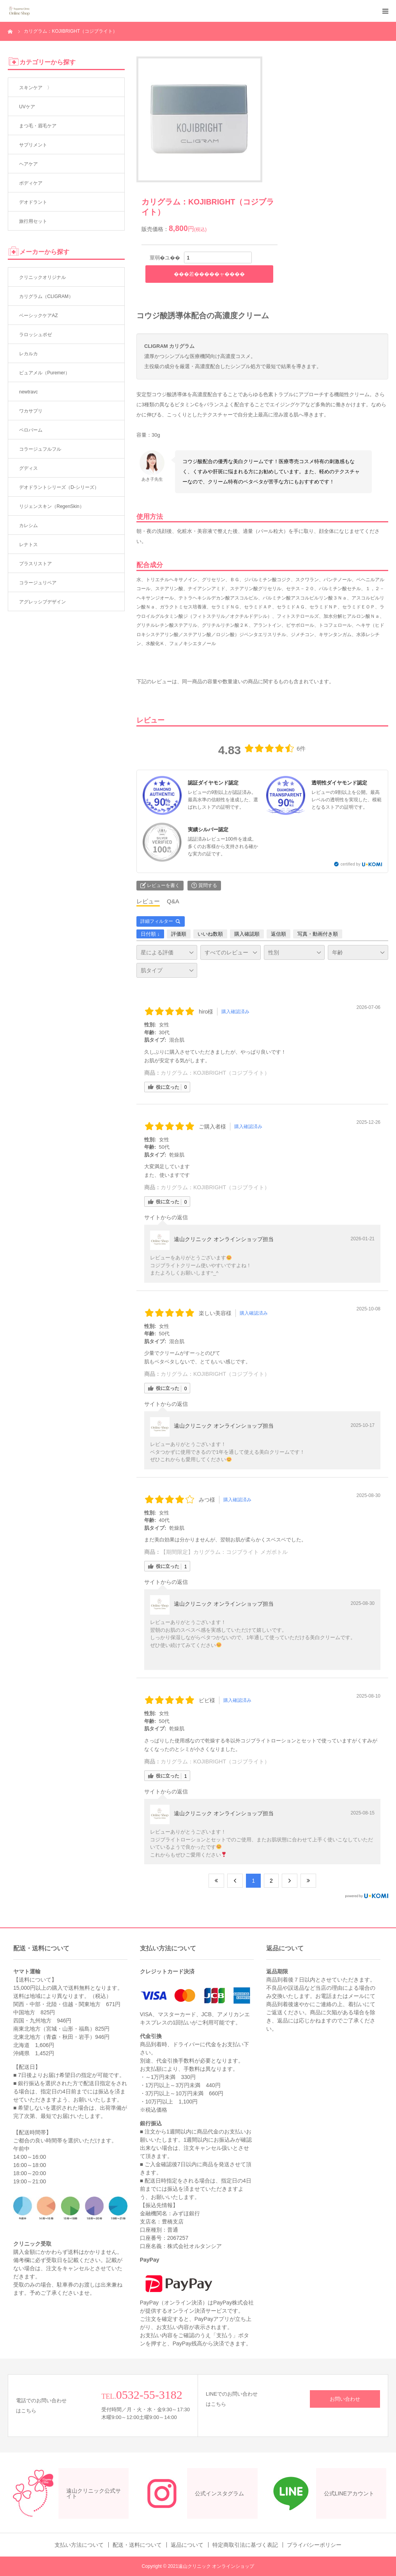 The width and height of the screenshot is (396, 2576). Describe the element at coordinates (28, 353) in the screenshot. I see `レカルカ` at that location.